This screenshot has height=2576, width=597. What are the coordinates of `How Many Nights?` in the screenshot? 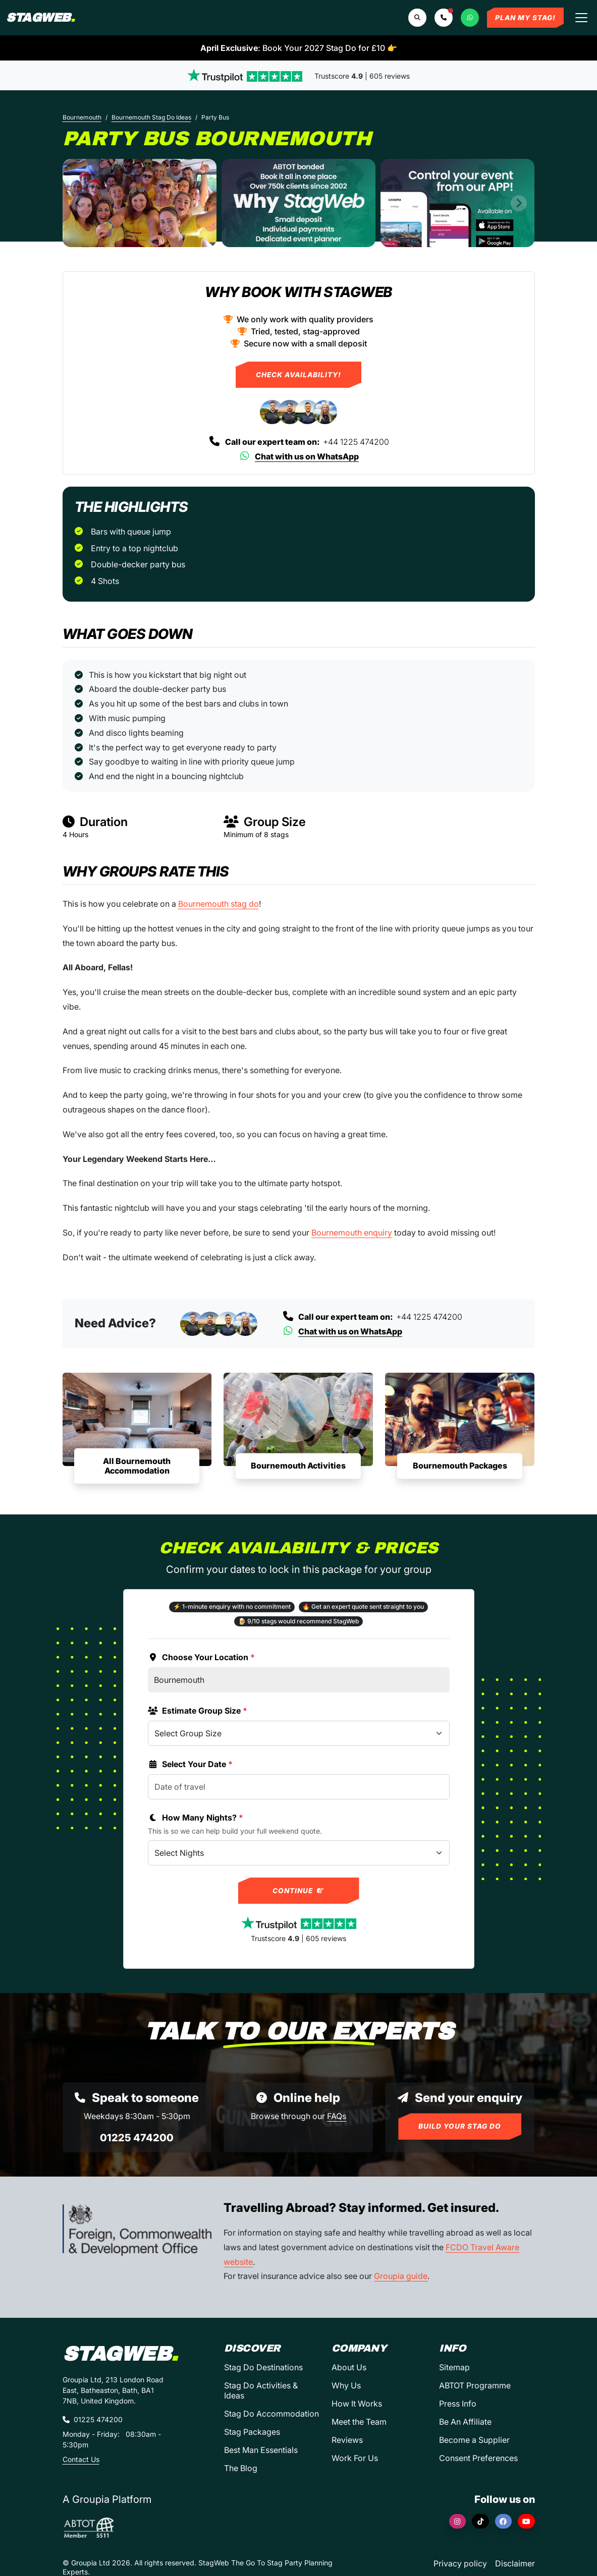 It's located at (195, 1817).